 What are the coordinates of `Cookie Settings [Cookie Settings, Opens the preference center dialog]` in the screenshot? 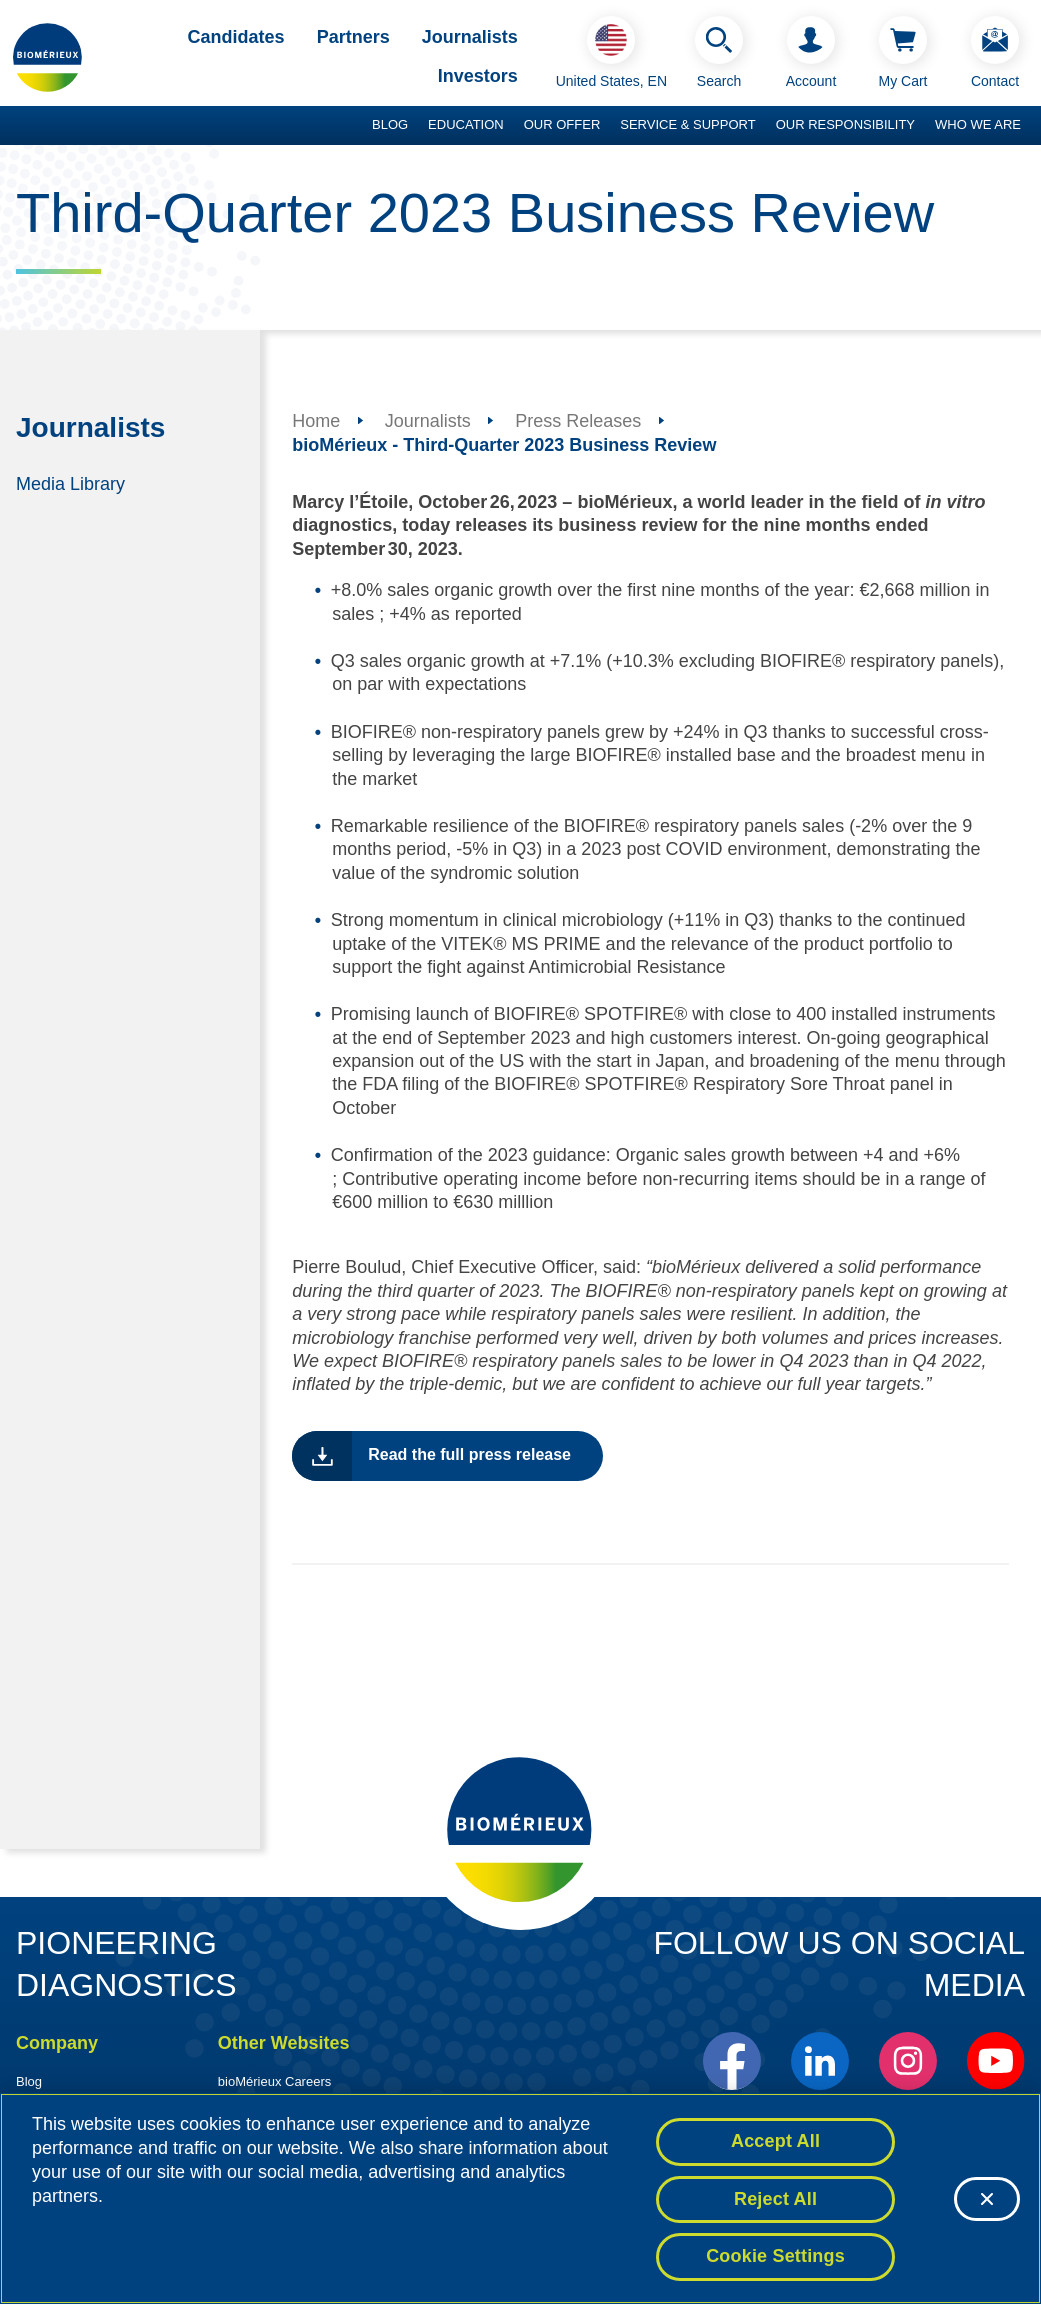 It's located at (775, 2257).